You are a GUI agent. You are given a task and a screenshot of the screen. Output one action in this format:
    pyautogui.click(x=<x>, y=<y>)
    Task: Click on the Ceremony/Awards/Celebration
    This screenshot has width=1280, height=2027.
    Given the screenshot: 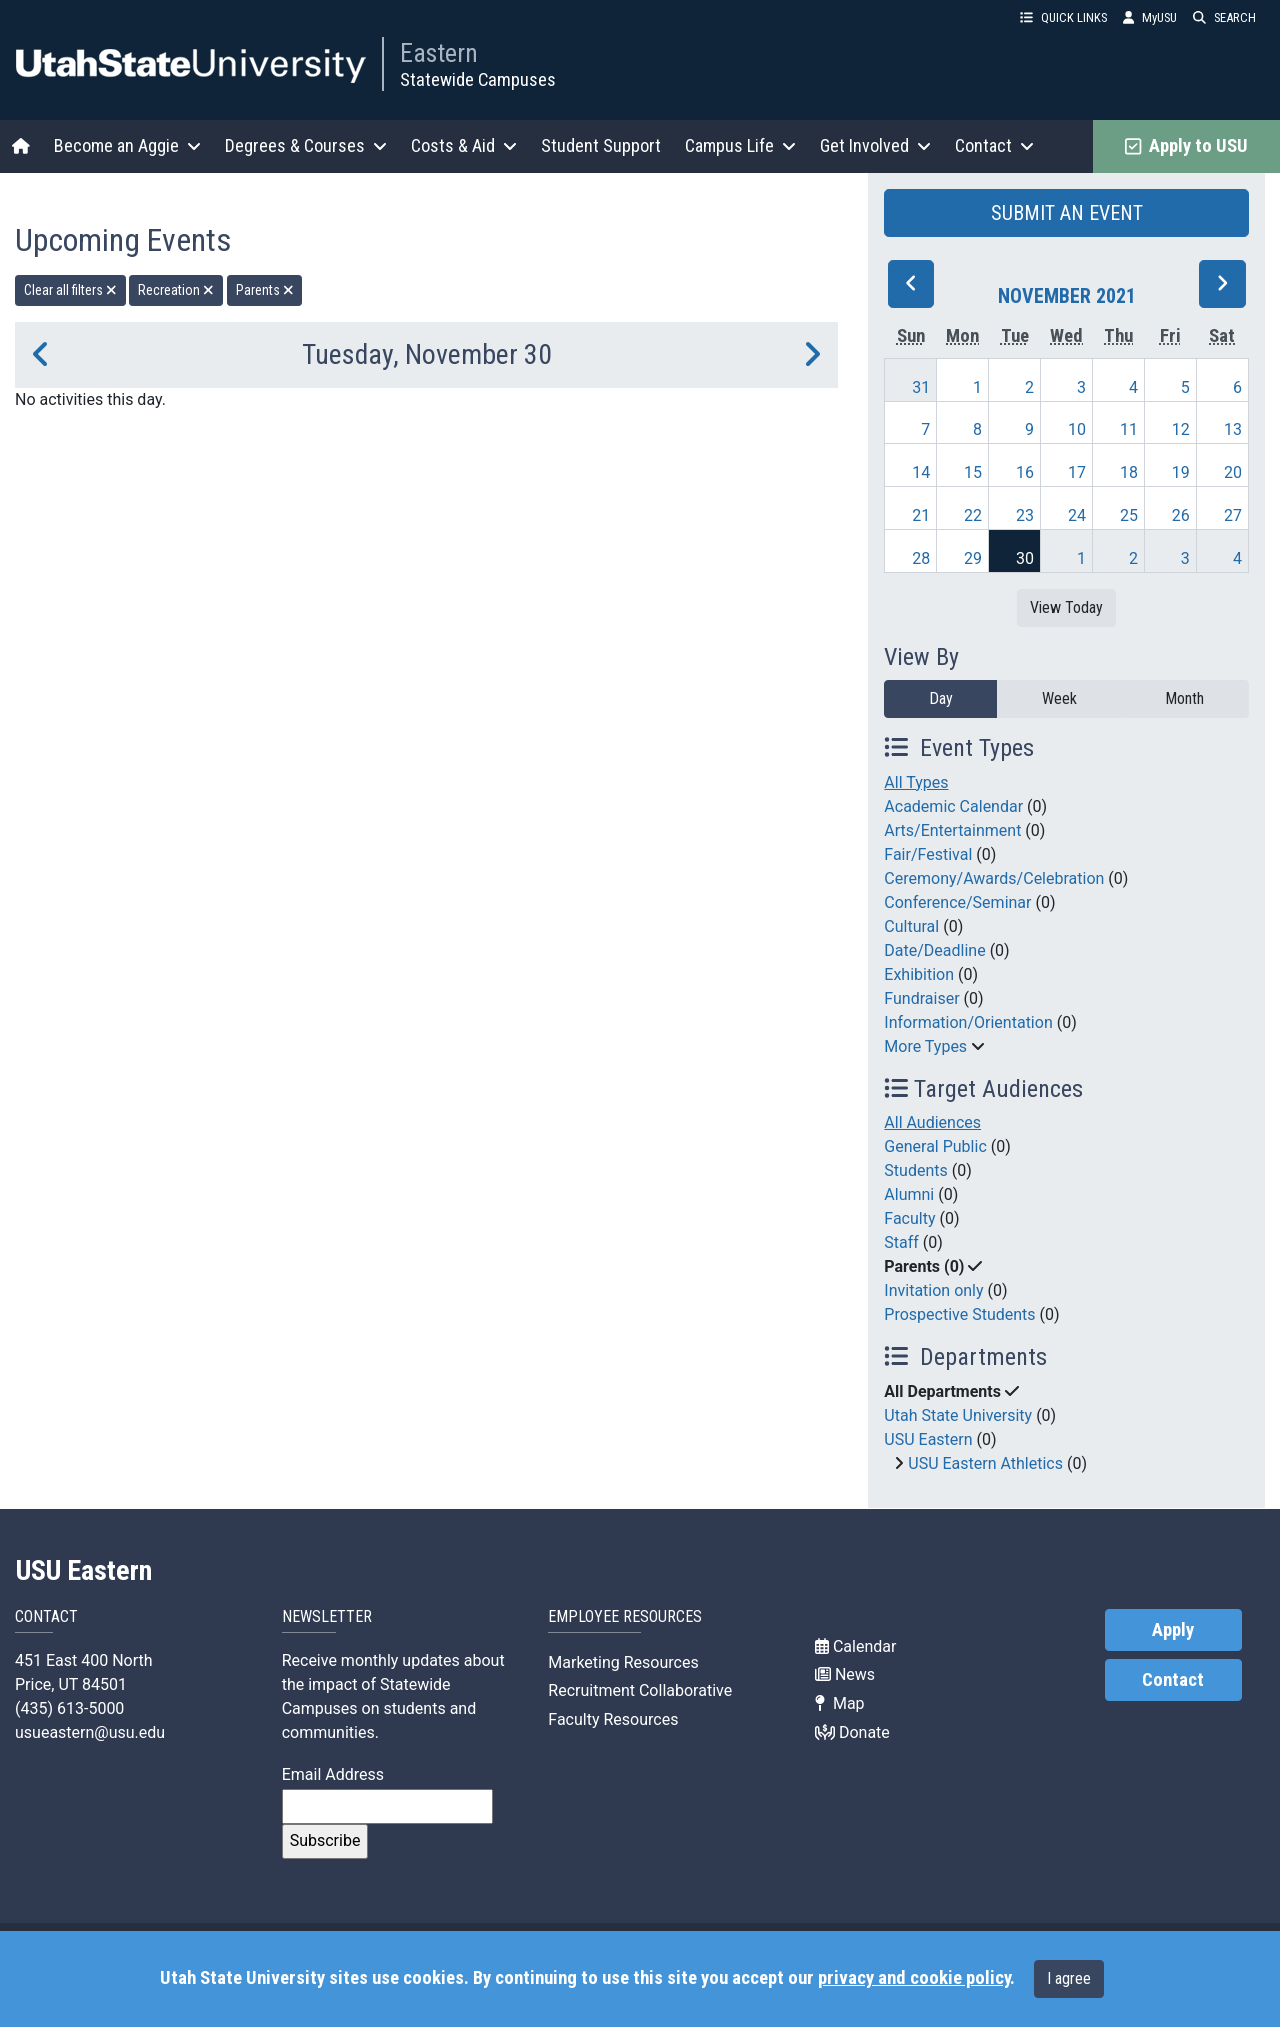 What is the action you would take?
    pyautogui.click(x=994, y=878)
    